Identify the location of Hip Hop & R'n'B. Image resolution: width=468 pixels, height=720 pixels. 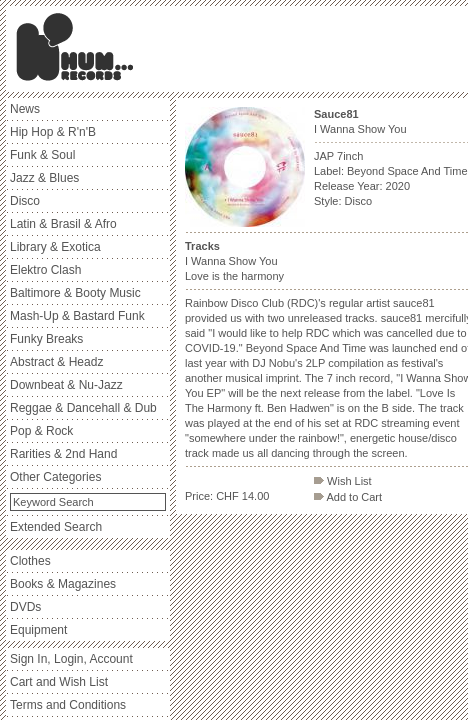
(53, 132).